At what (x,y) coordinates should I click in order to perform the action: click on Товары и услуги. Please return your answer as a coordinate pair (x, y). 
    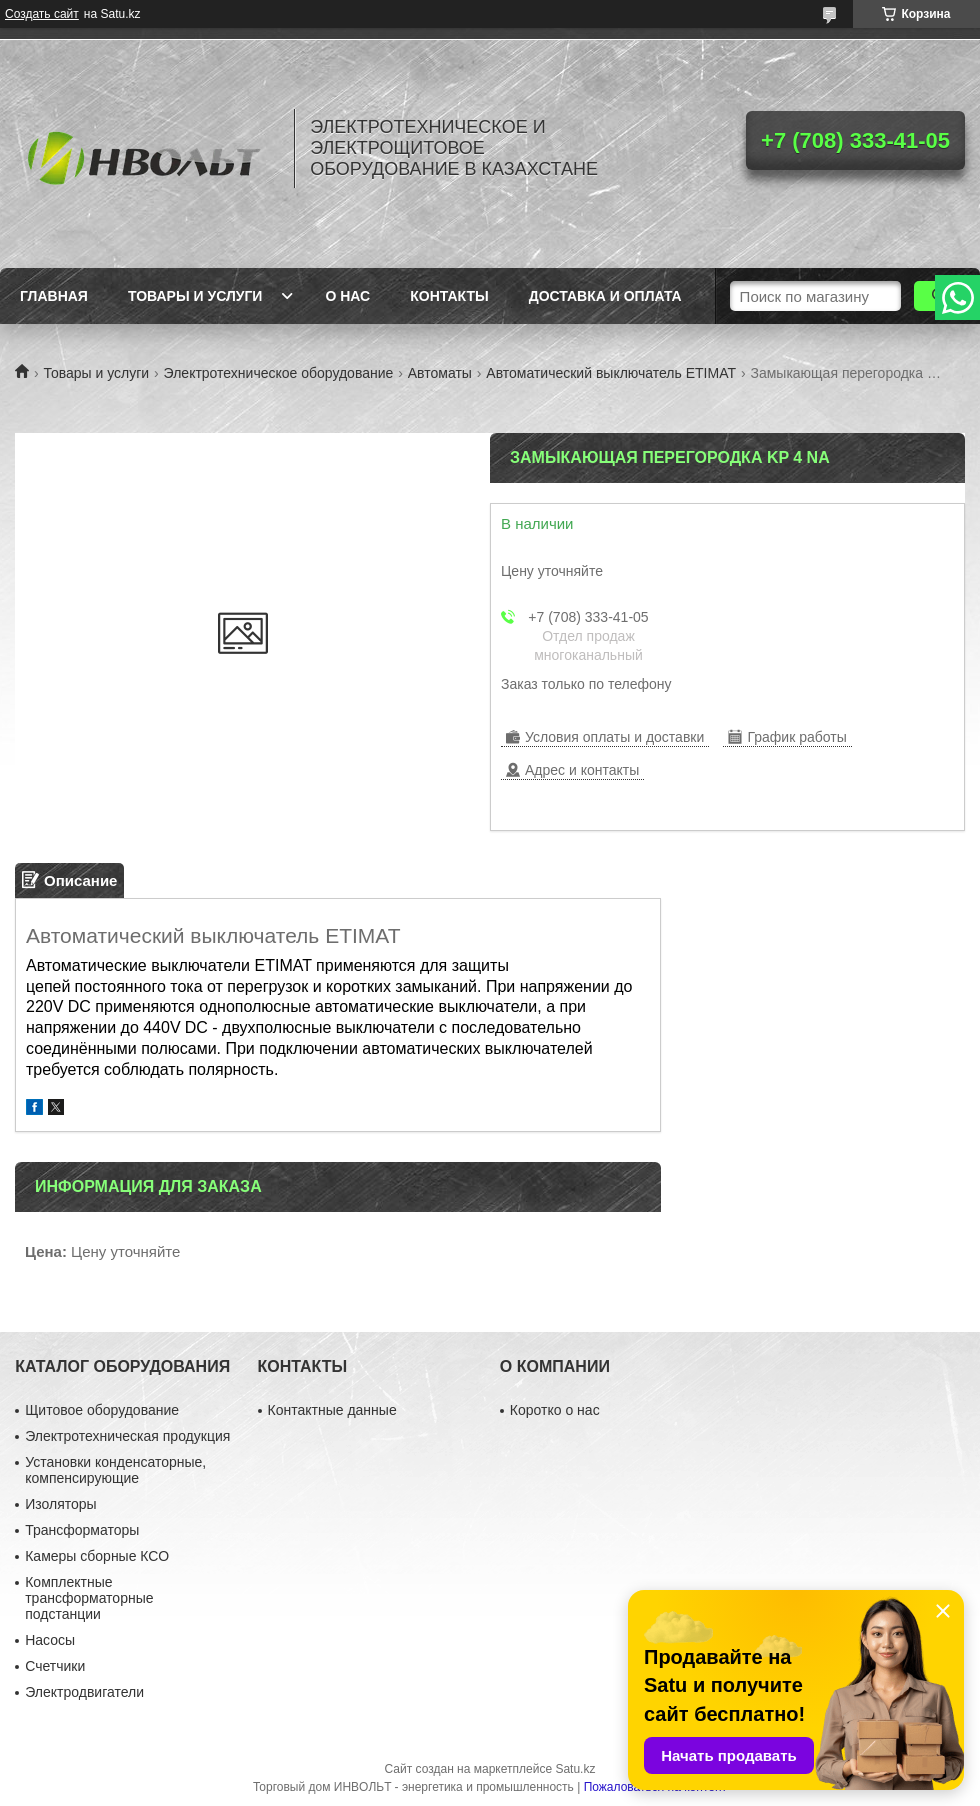
    Looking at the image, I should click on (195, 296).